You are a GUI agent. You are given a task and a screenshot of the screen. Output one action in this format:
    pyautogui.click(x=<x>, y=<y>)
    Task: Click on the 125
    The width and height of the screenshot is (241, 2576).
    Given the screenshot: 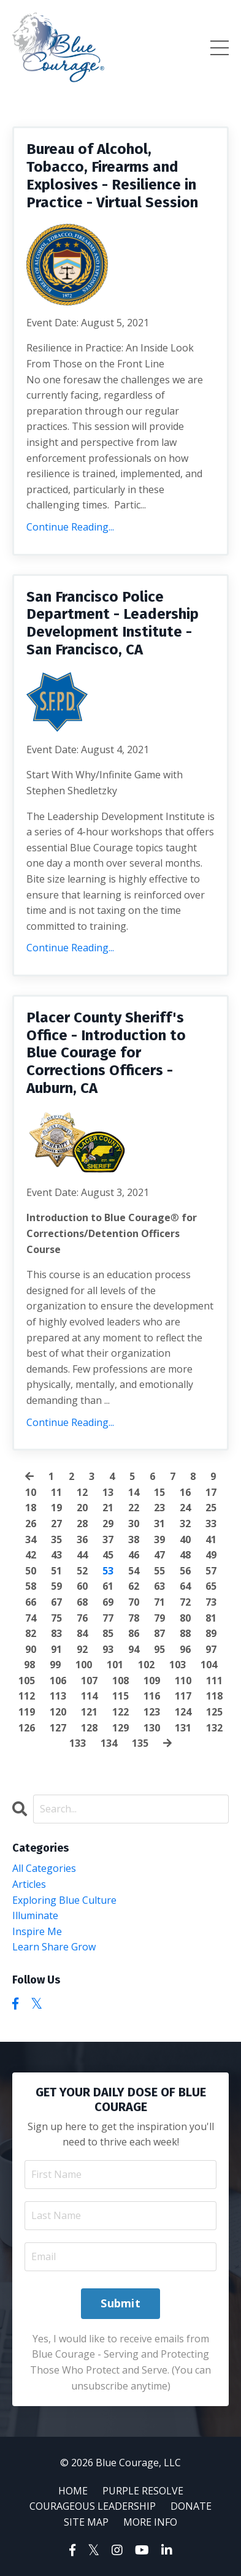 What is the action you would take?
    pyautogui.click(x=214, y=1712)
    